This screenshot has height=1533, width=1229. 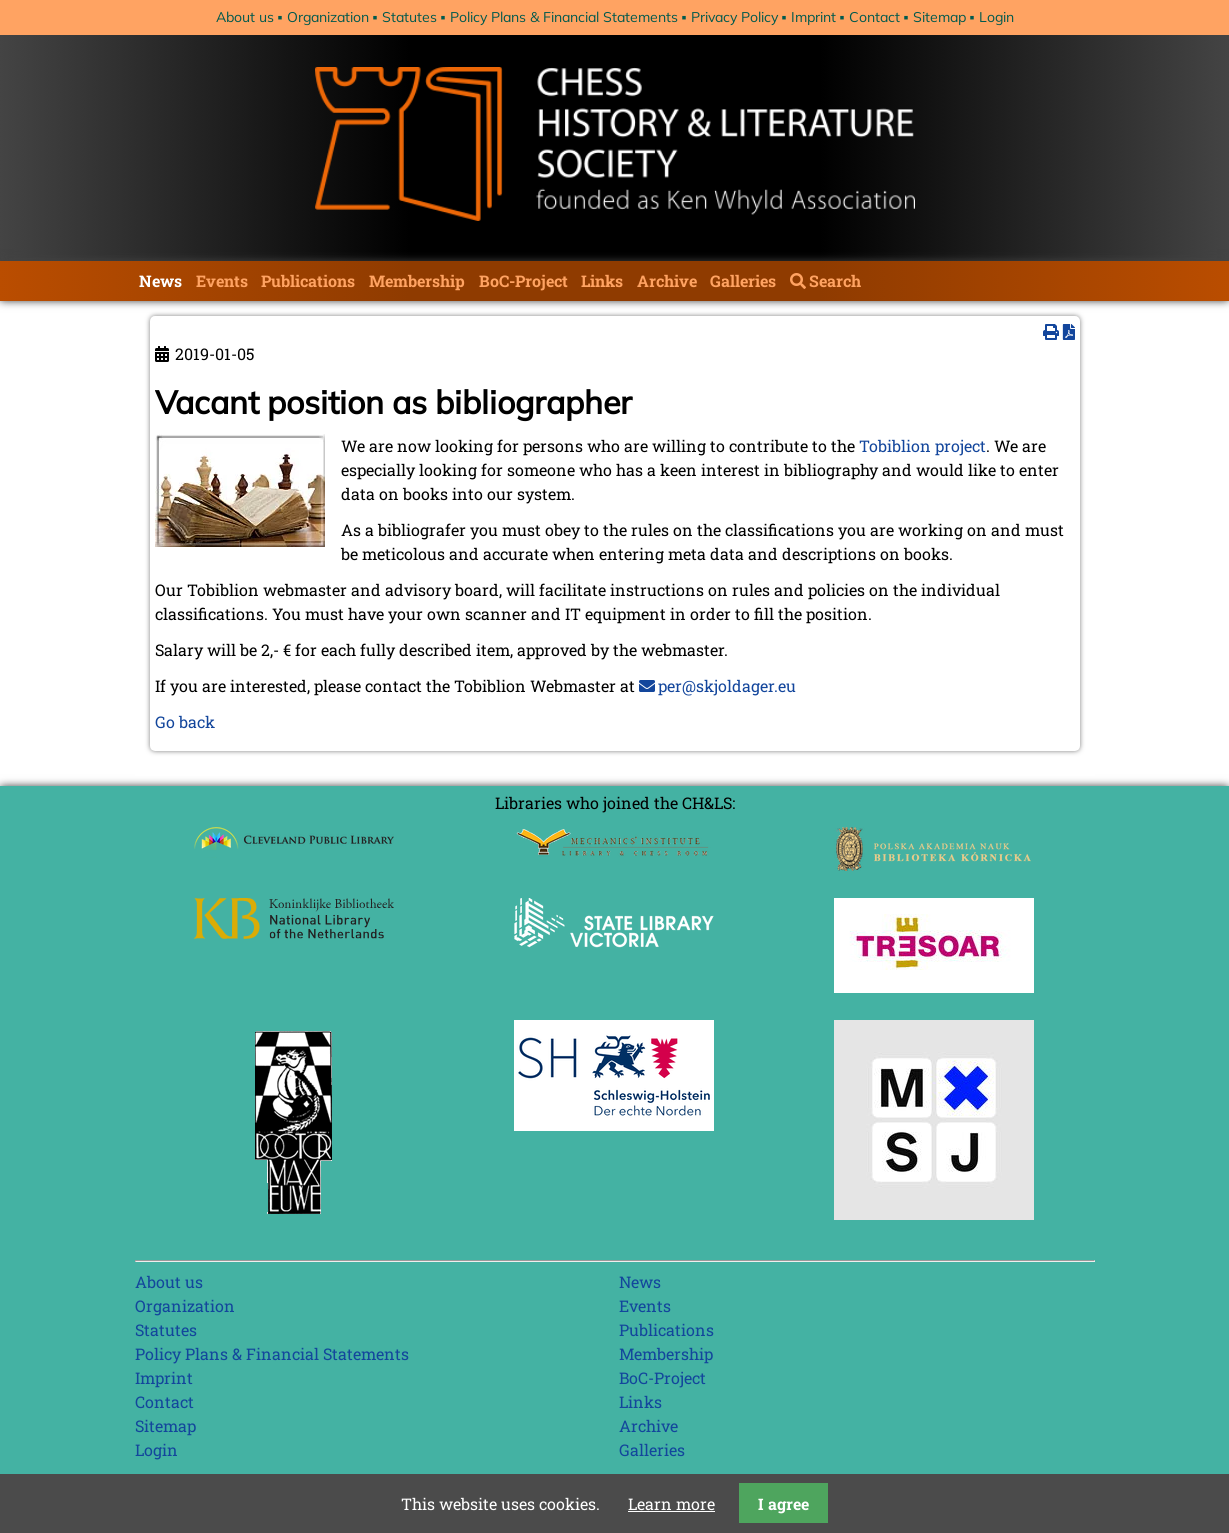 What do you see at coordinates (328, 17) in the screenshot?
I see `Organization` at bounding box center [328, 17].